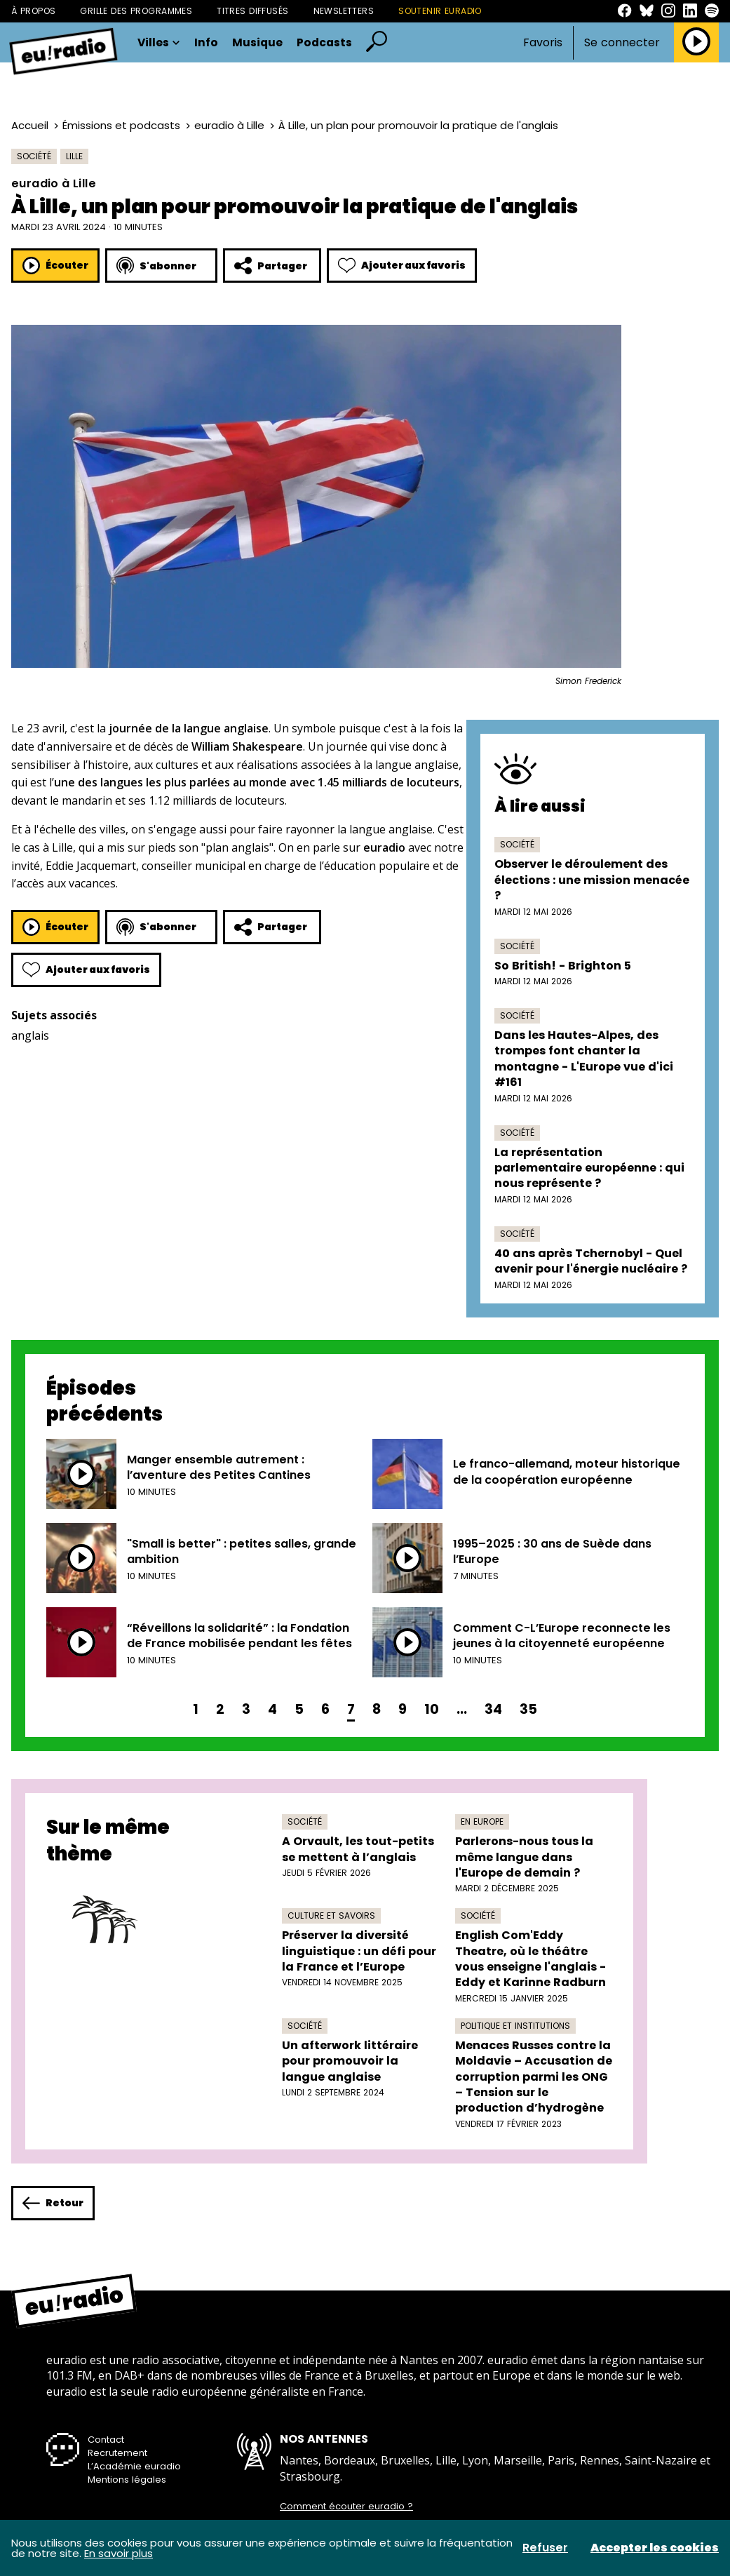  Describe the element at coordinates (622, 42) in the screenshot. I see `Se connecter` at that location.